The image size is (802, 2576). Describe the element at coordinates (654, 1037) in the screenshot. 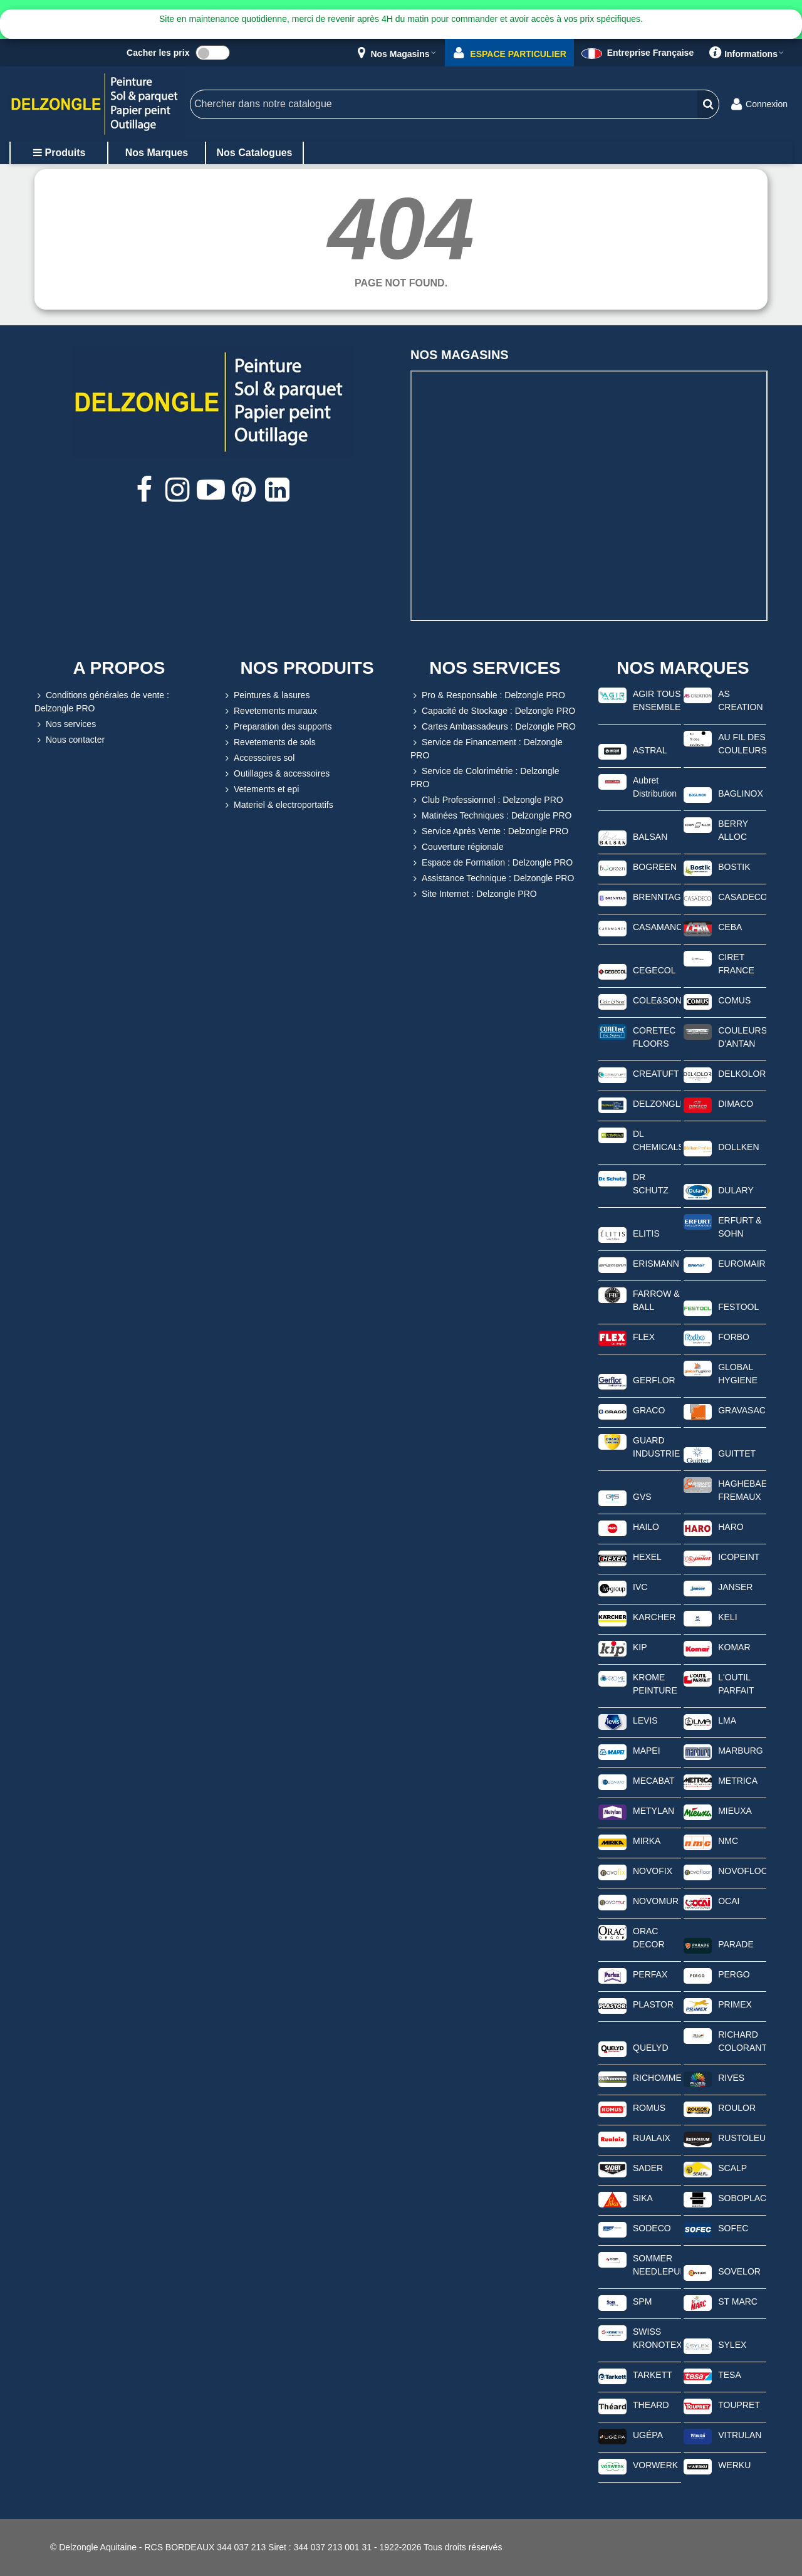

I see `CORETEC FLOORS` at that location.